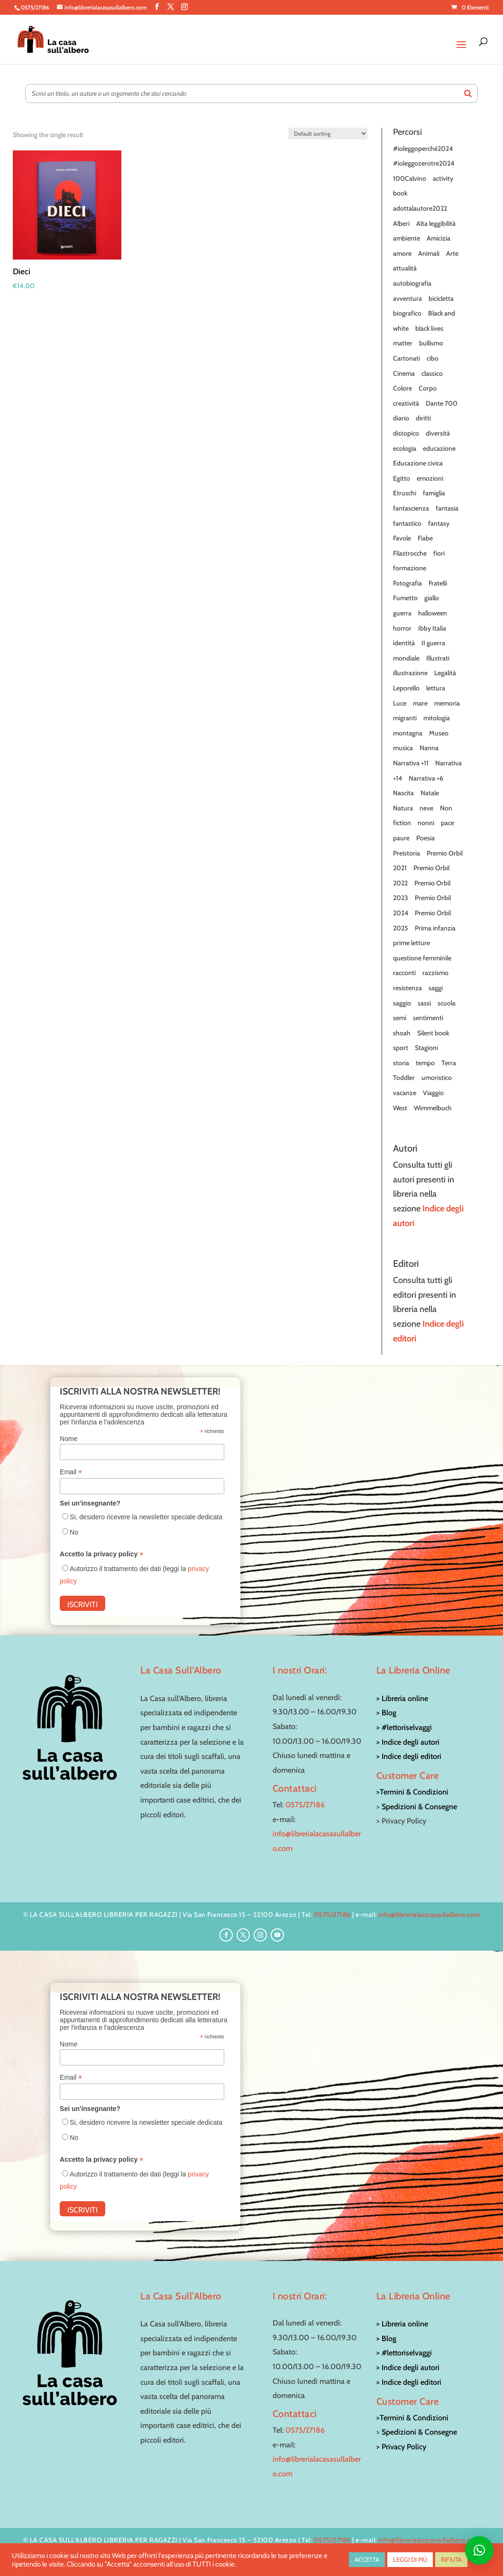 This screenshot has height=2576, width=503. What do you see at coordinates (407, 313) in the screenshot?
I see `biografico` at bounding box center [407, 313].